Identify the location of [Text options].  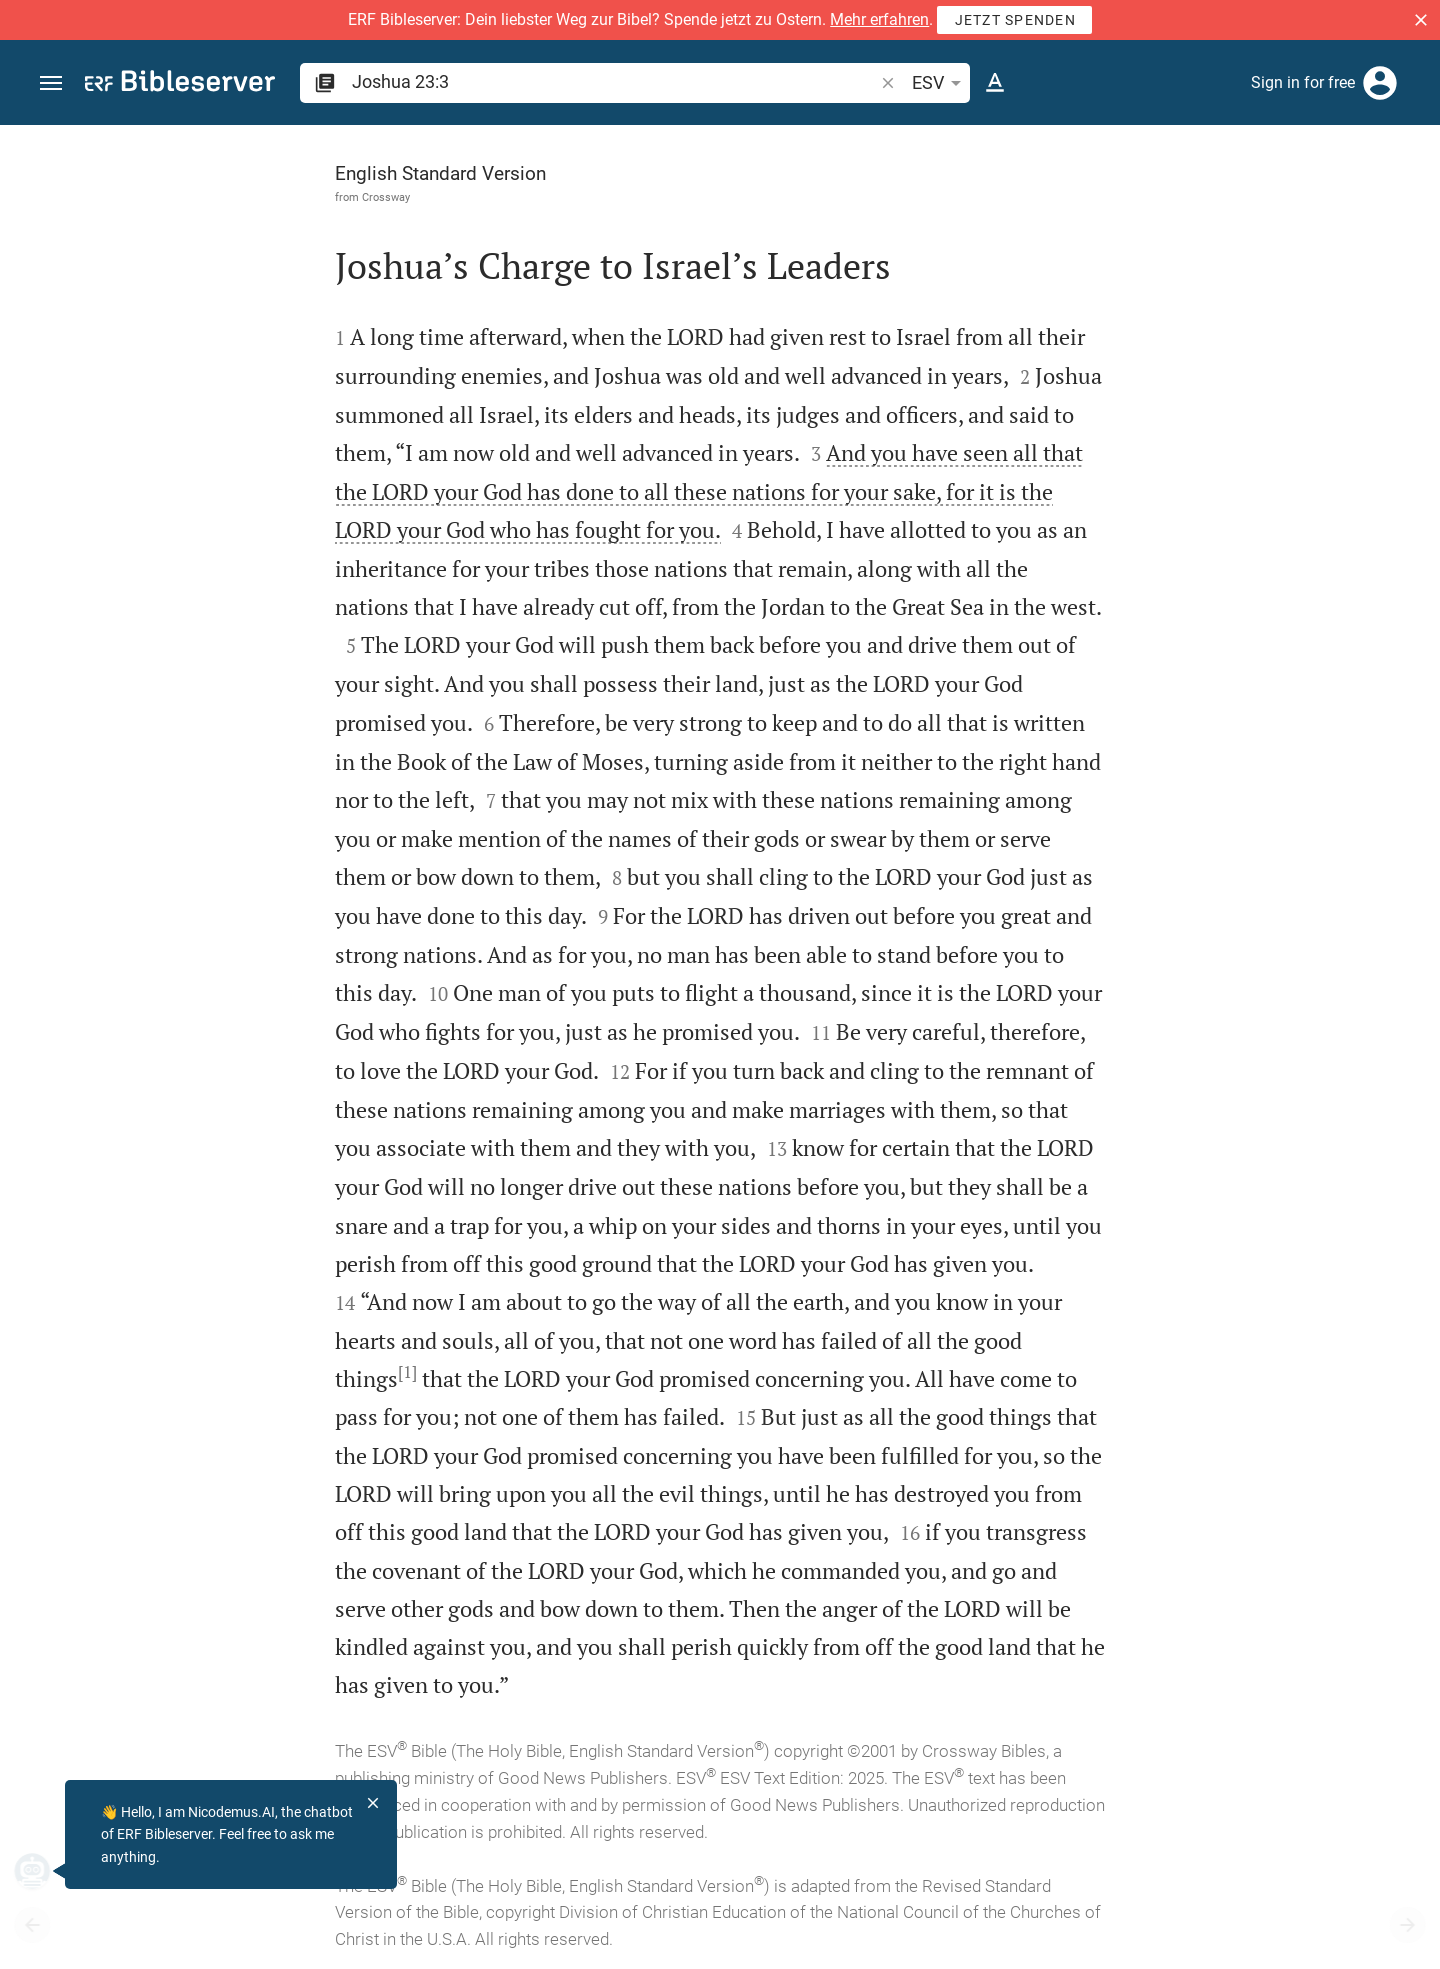
(995, 83).